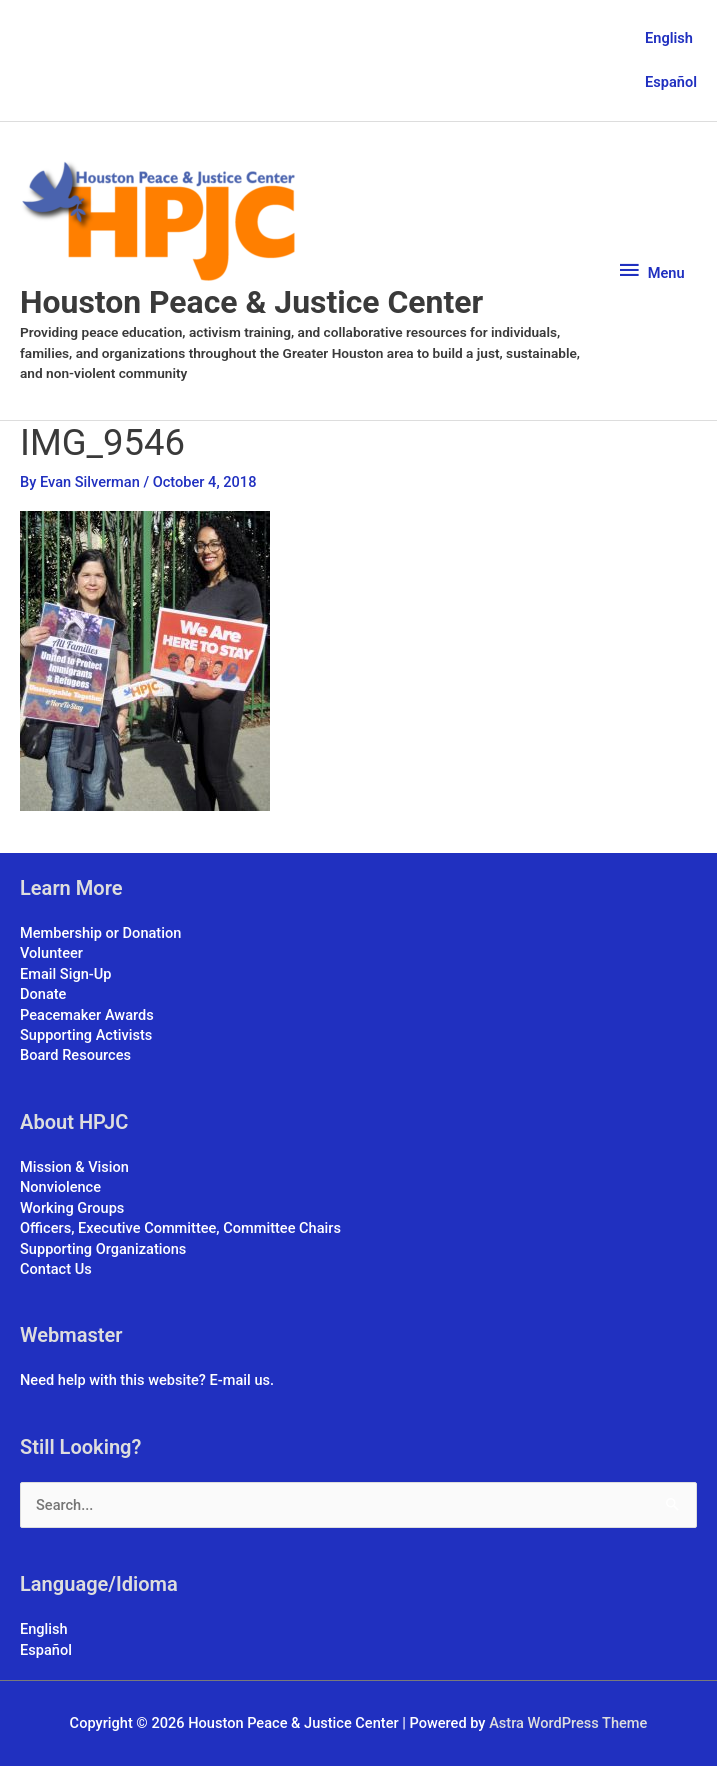 The width and height of the screenshot is (717, 1766). Describe the element at coordinates (669, 38) in the screenshot. I see `English` at that location.